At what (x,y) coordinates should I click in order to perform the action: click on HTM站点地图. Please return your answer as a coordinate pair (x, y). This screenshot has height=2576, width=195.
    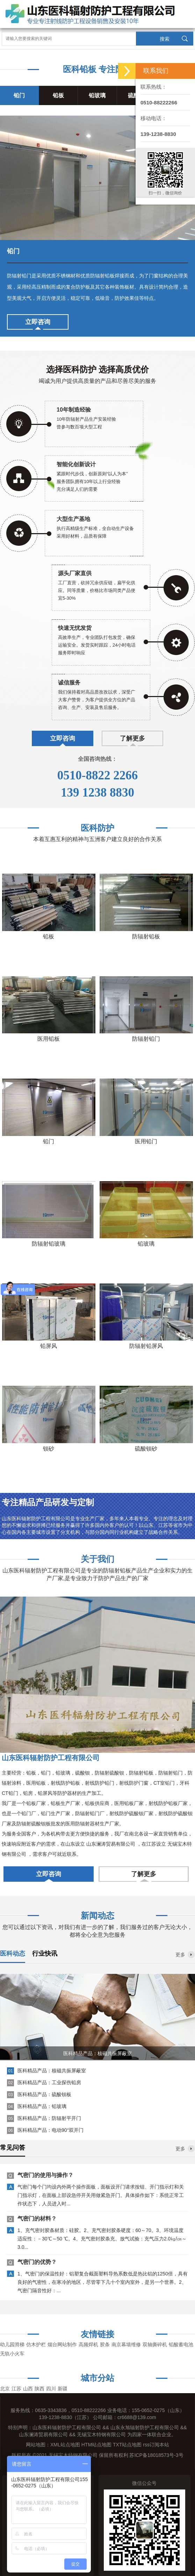
    Looking at the image, I should click on (96, 2444).